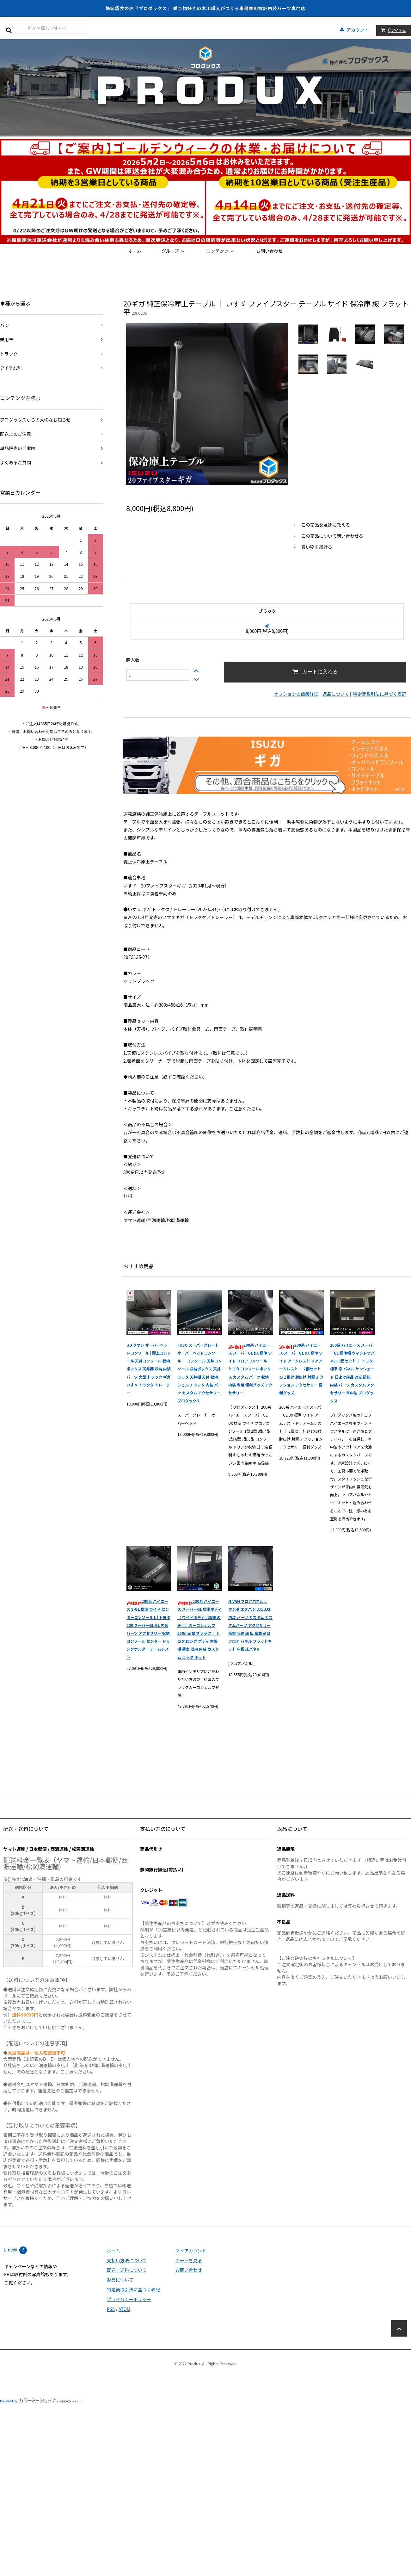  Describe the element at coordinates (124, 2309) in the screenshot. I see `ATOM` at that location.